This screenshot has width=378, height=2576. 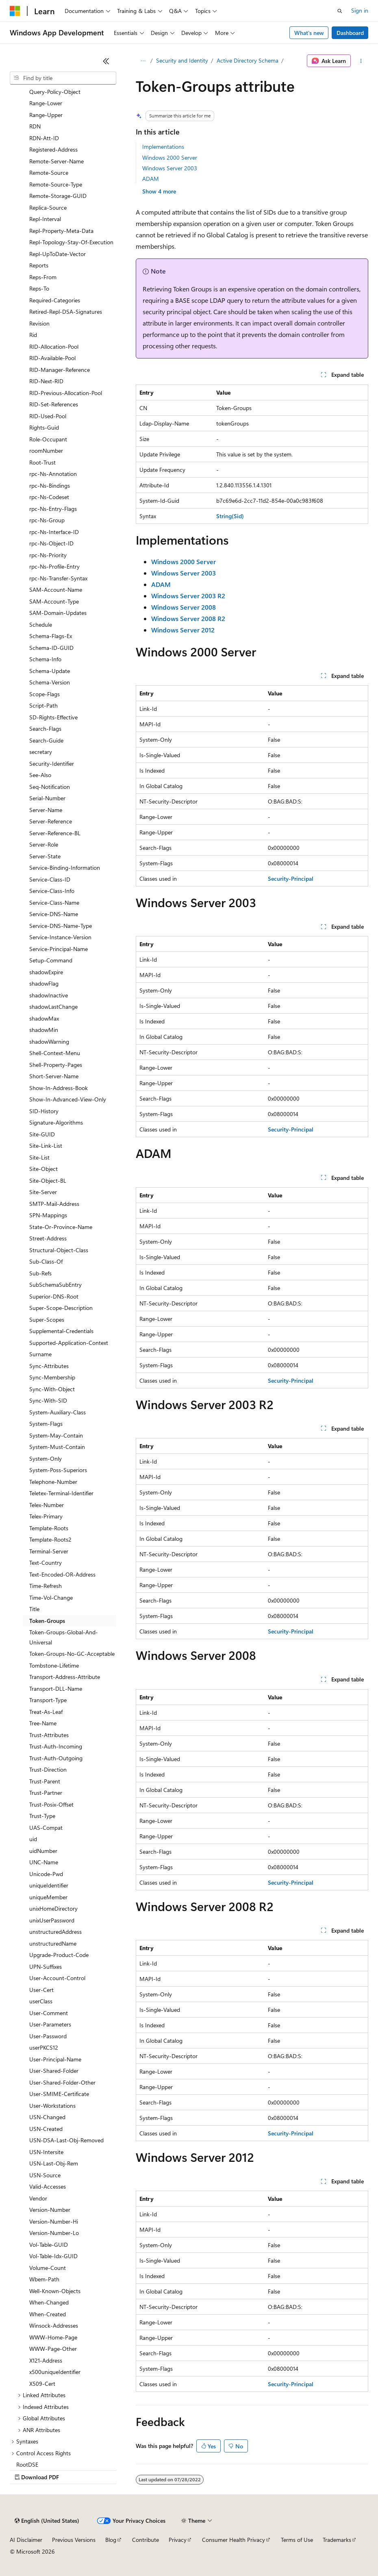 What do you see at coordinates (40, 1273) in the screenshot?
I see `Sub-Refs [treeitem]` at bounding box center [40, 1273].